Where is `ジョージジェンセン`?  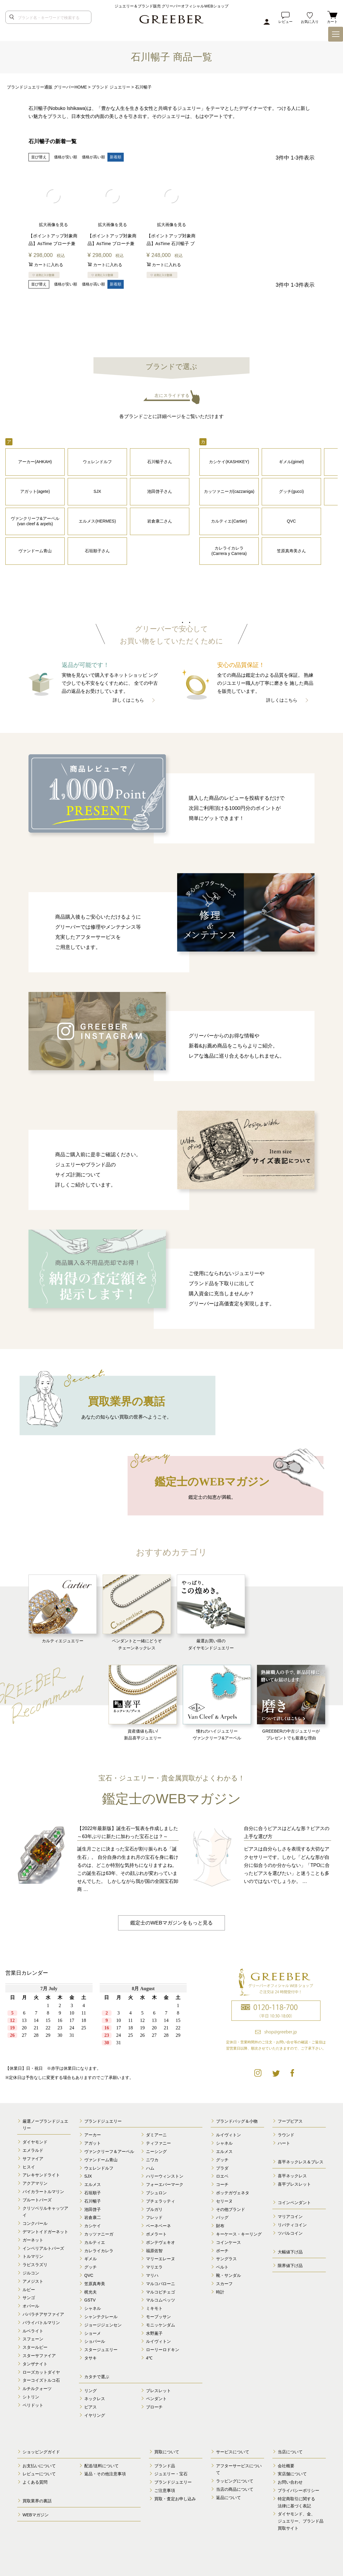
ジョージジェンセン is located at coordinates (103, 2325).